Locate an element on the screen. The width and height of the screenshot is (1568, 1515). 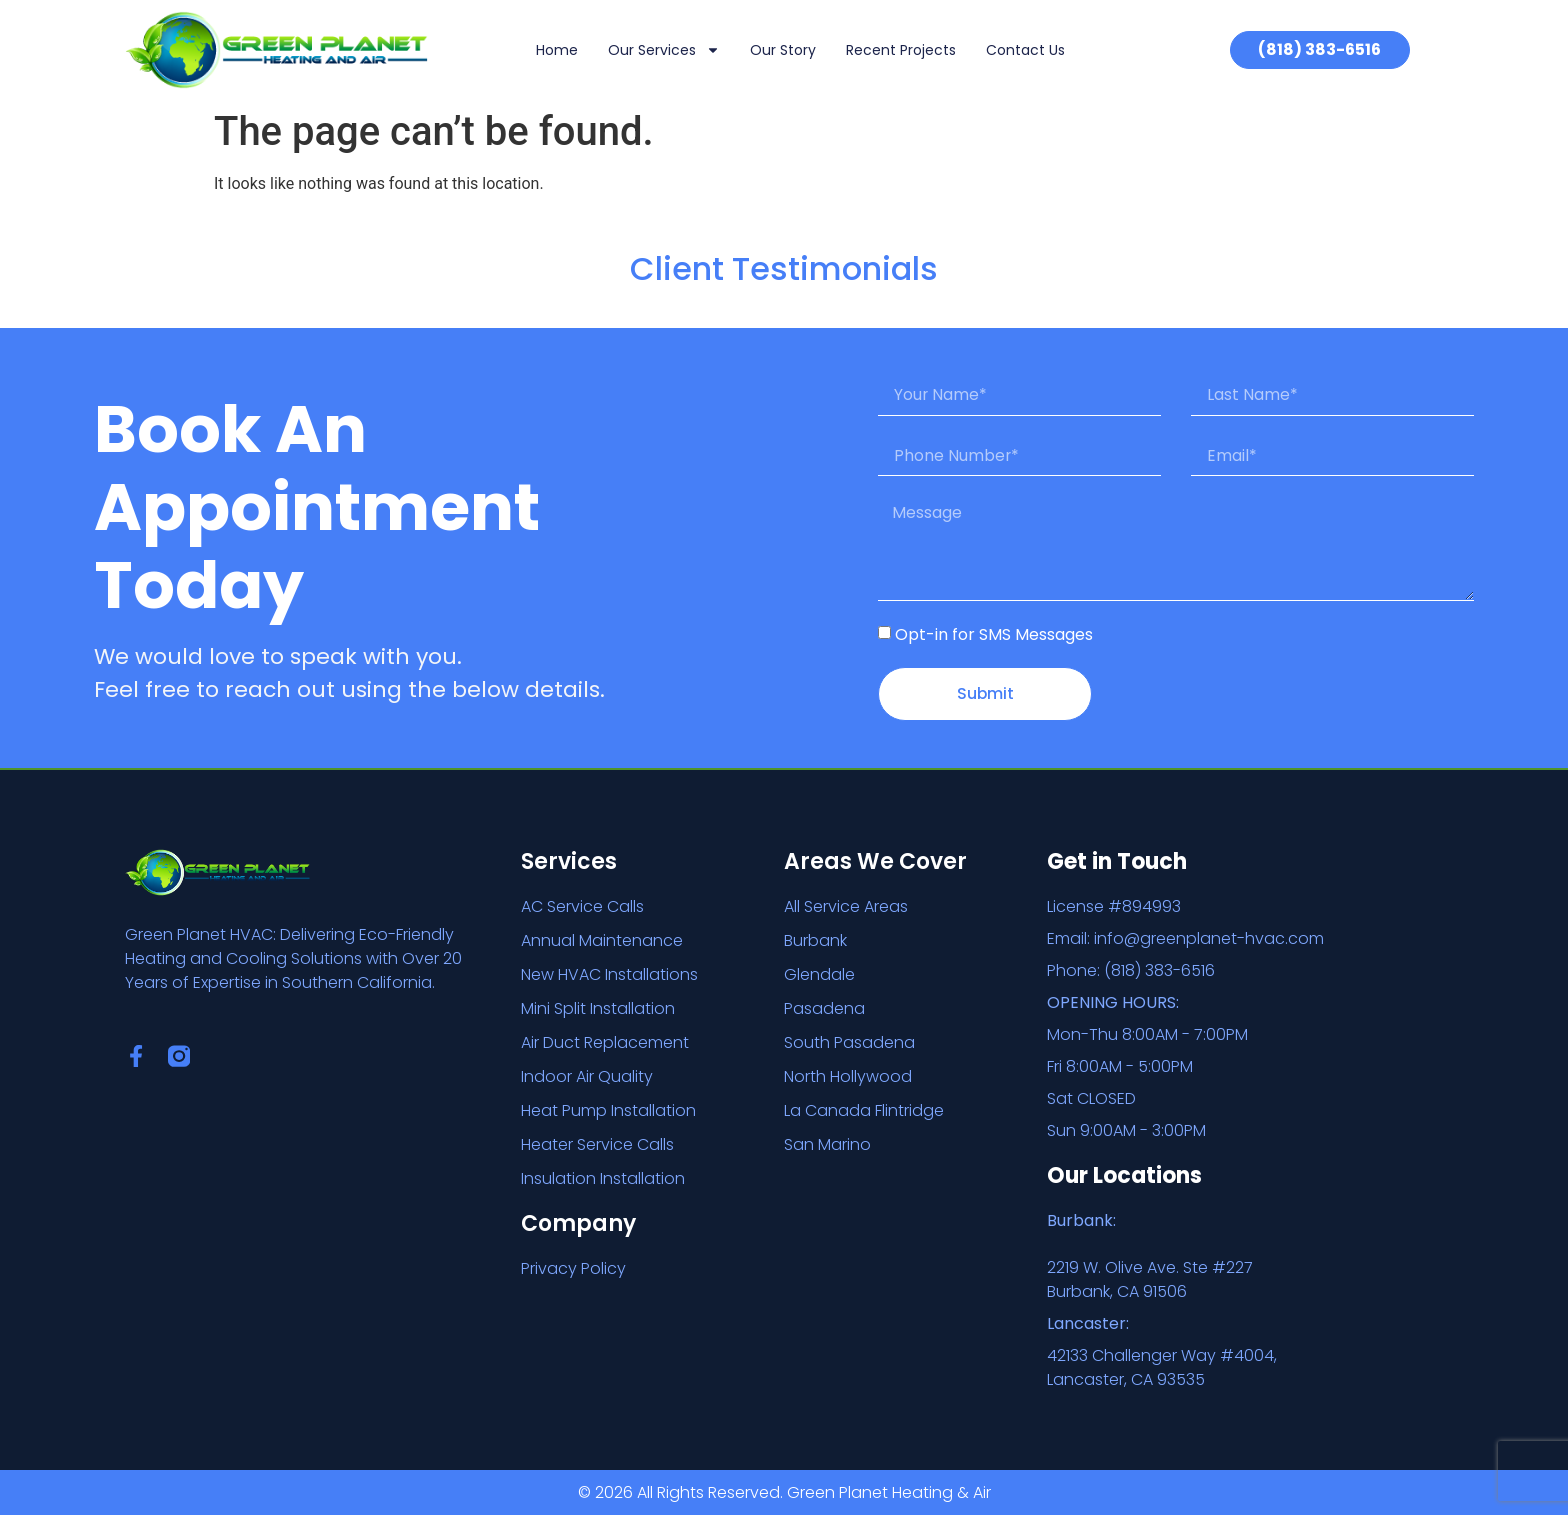
Contact Us is located at coordinates (1025, 50).